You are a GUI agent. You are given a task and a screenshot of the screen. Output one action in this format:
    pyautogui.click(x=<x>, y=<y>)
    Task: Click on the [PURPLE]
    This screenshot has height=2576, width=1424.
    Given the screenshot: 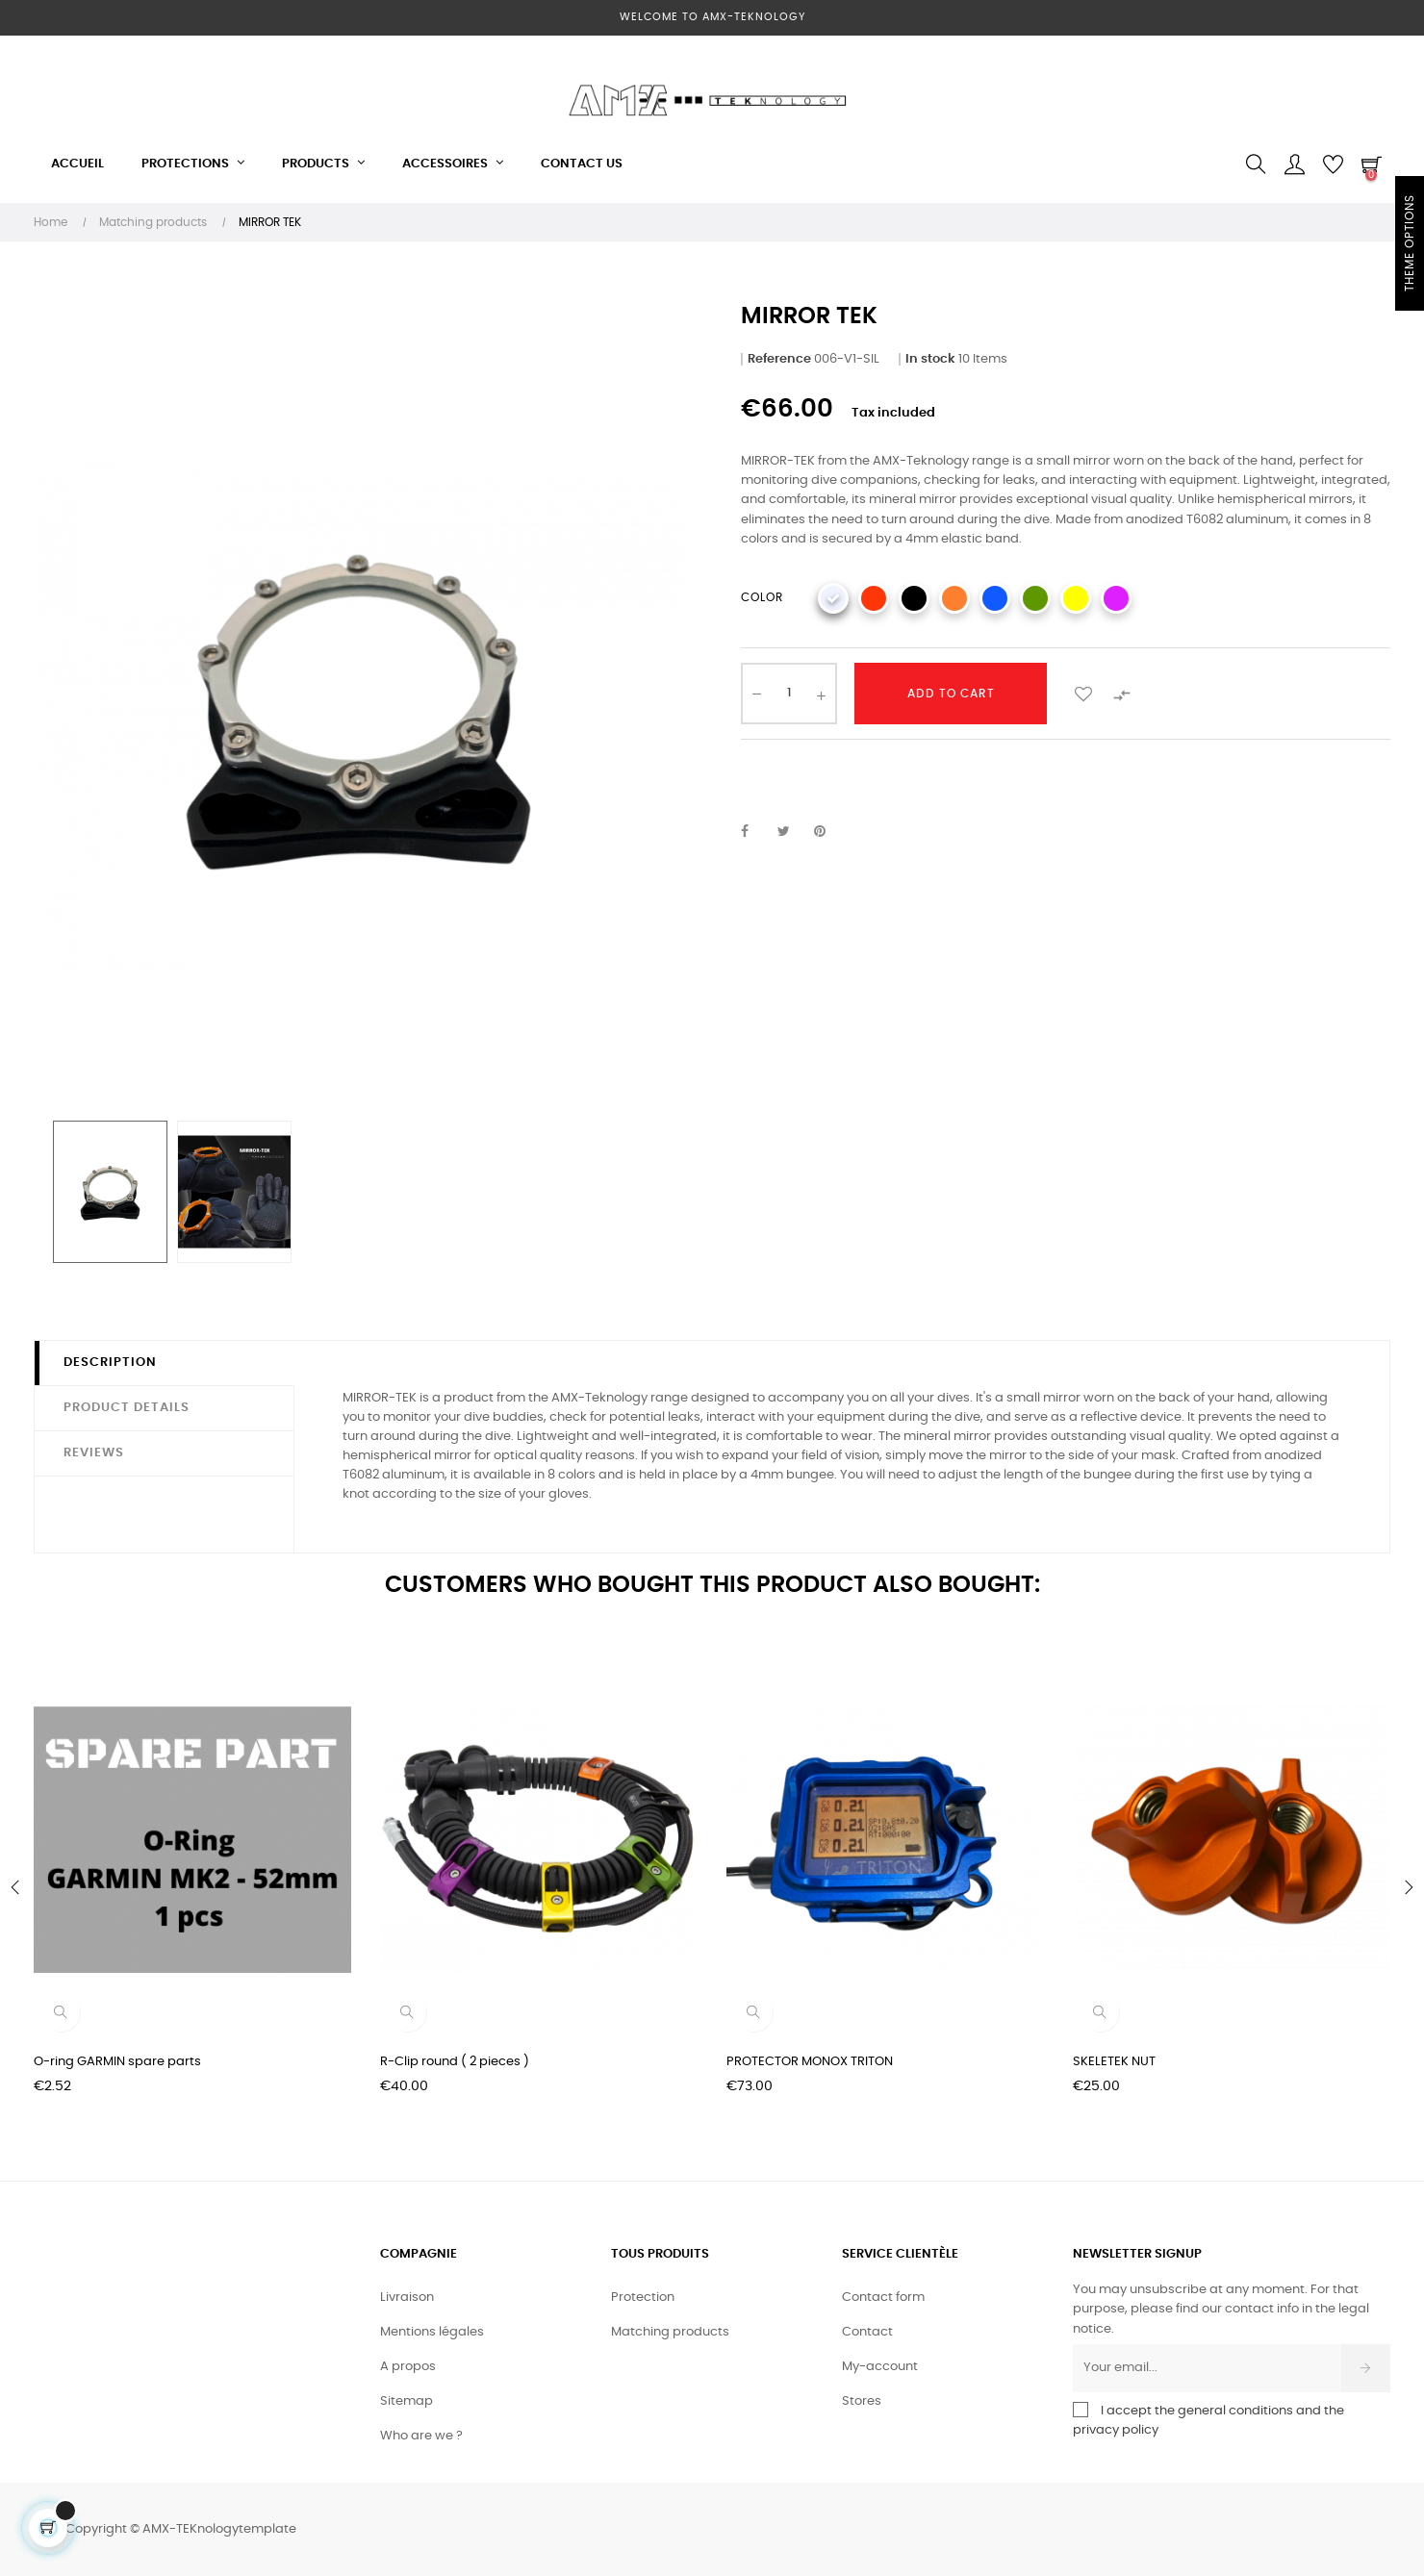 What is the action you would take?
    pyautogui.click(x=1116, y=598)
    